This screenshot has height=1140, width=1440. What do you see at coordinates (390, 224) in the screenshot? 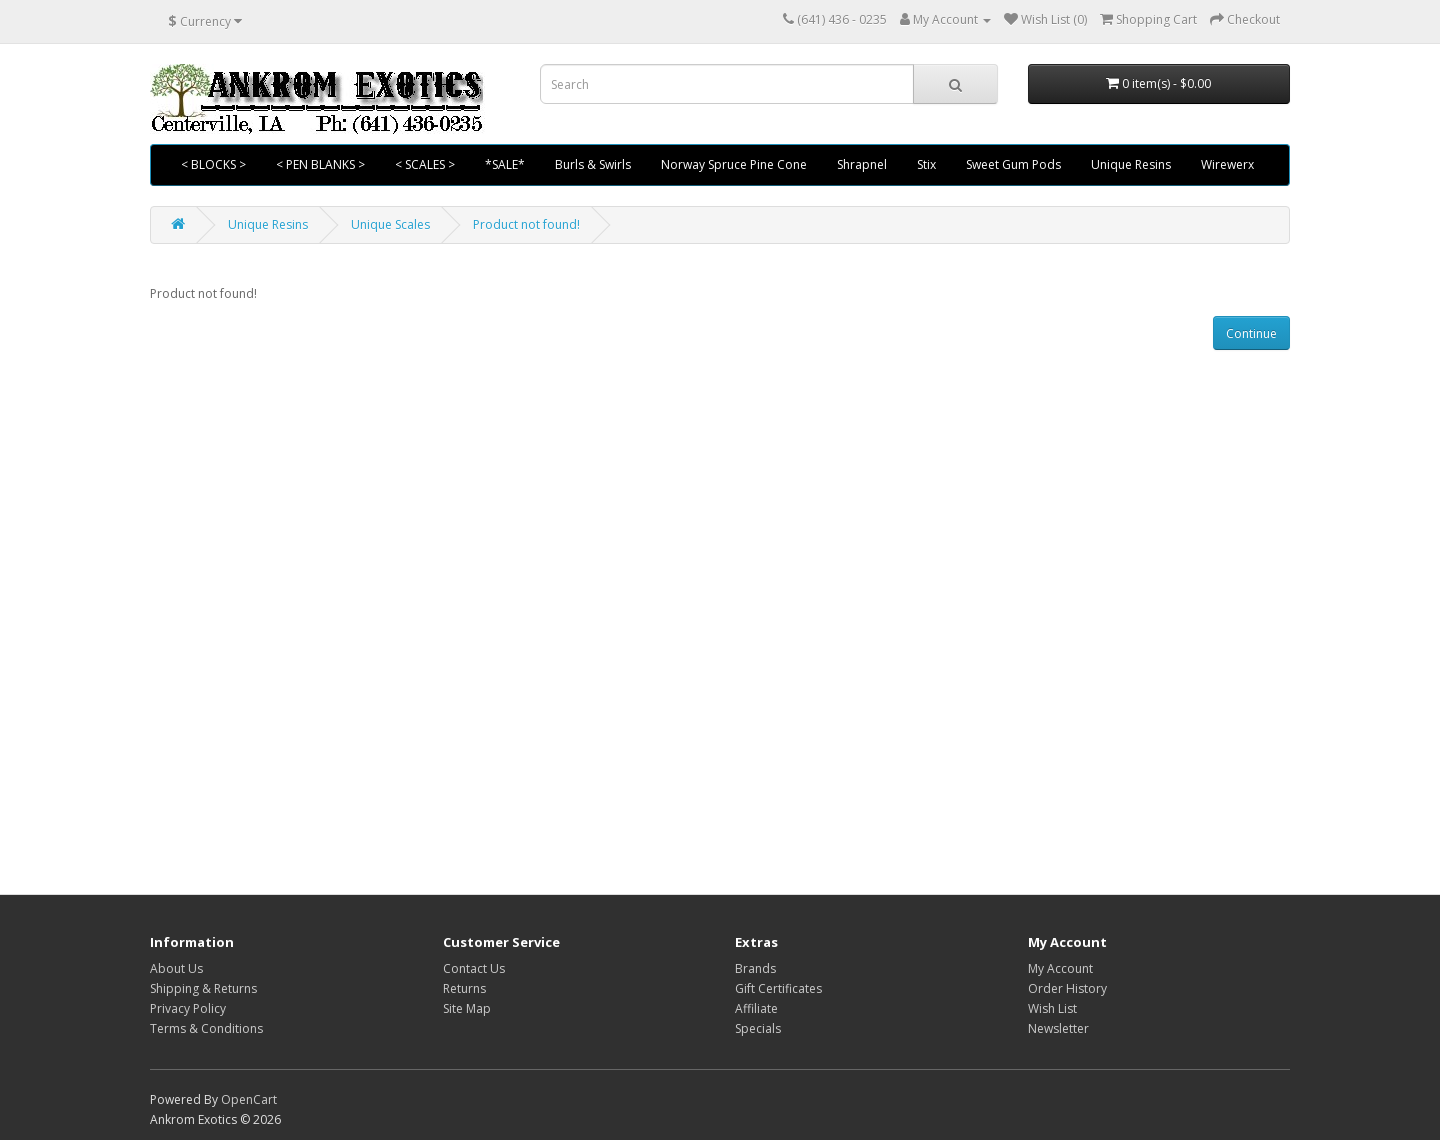
I see `Unique Scales` at bounding box center [390, 224].